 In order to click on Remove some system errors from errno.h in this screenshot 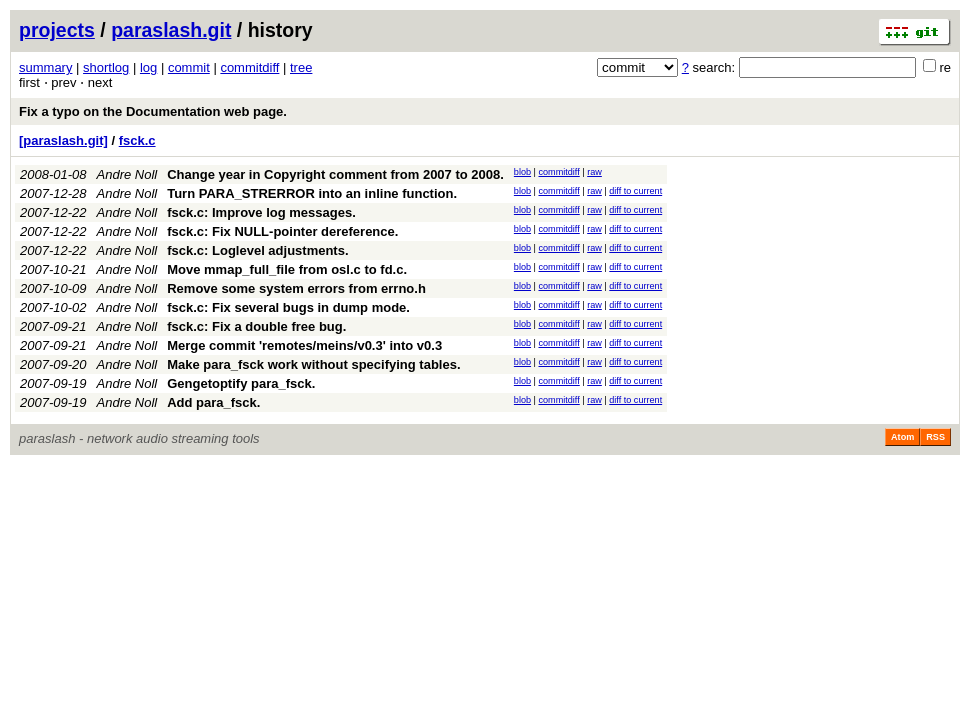, I will do `click(296, 288)`.